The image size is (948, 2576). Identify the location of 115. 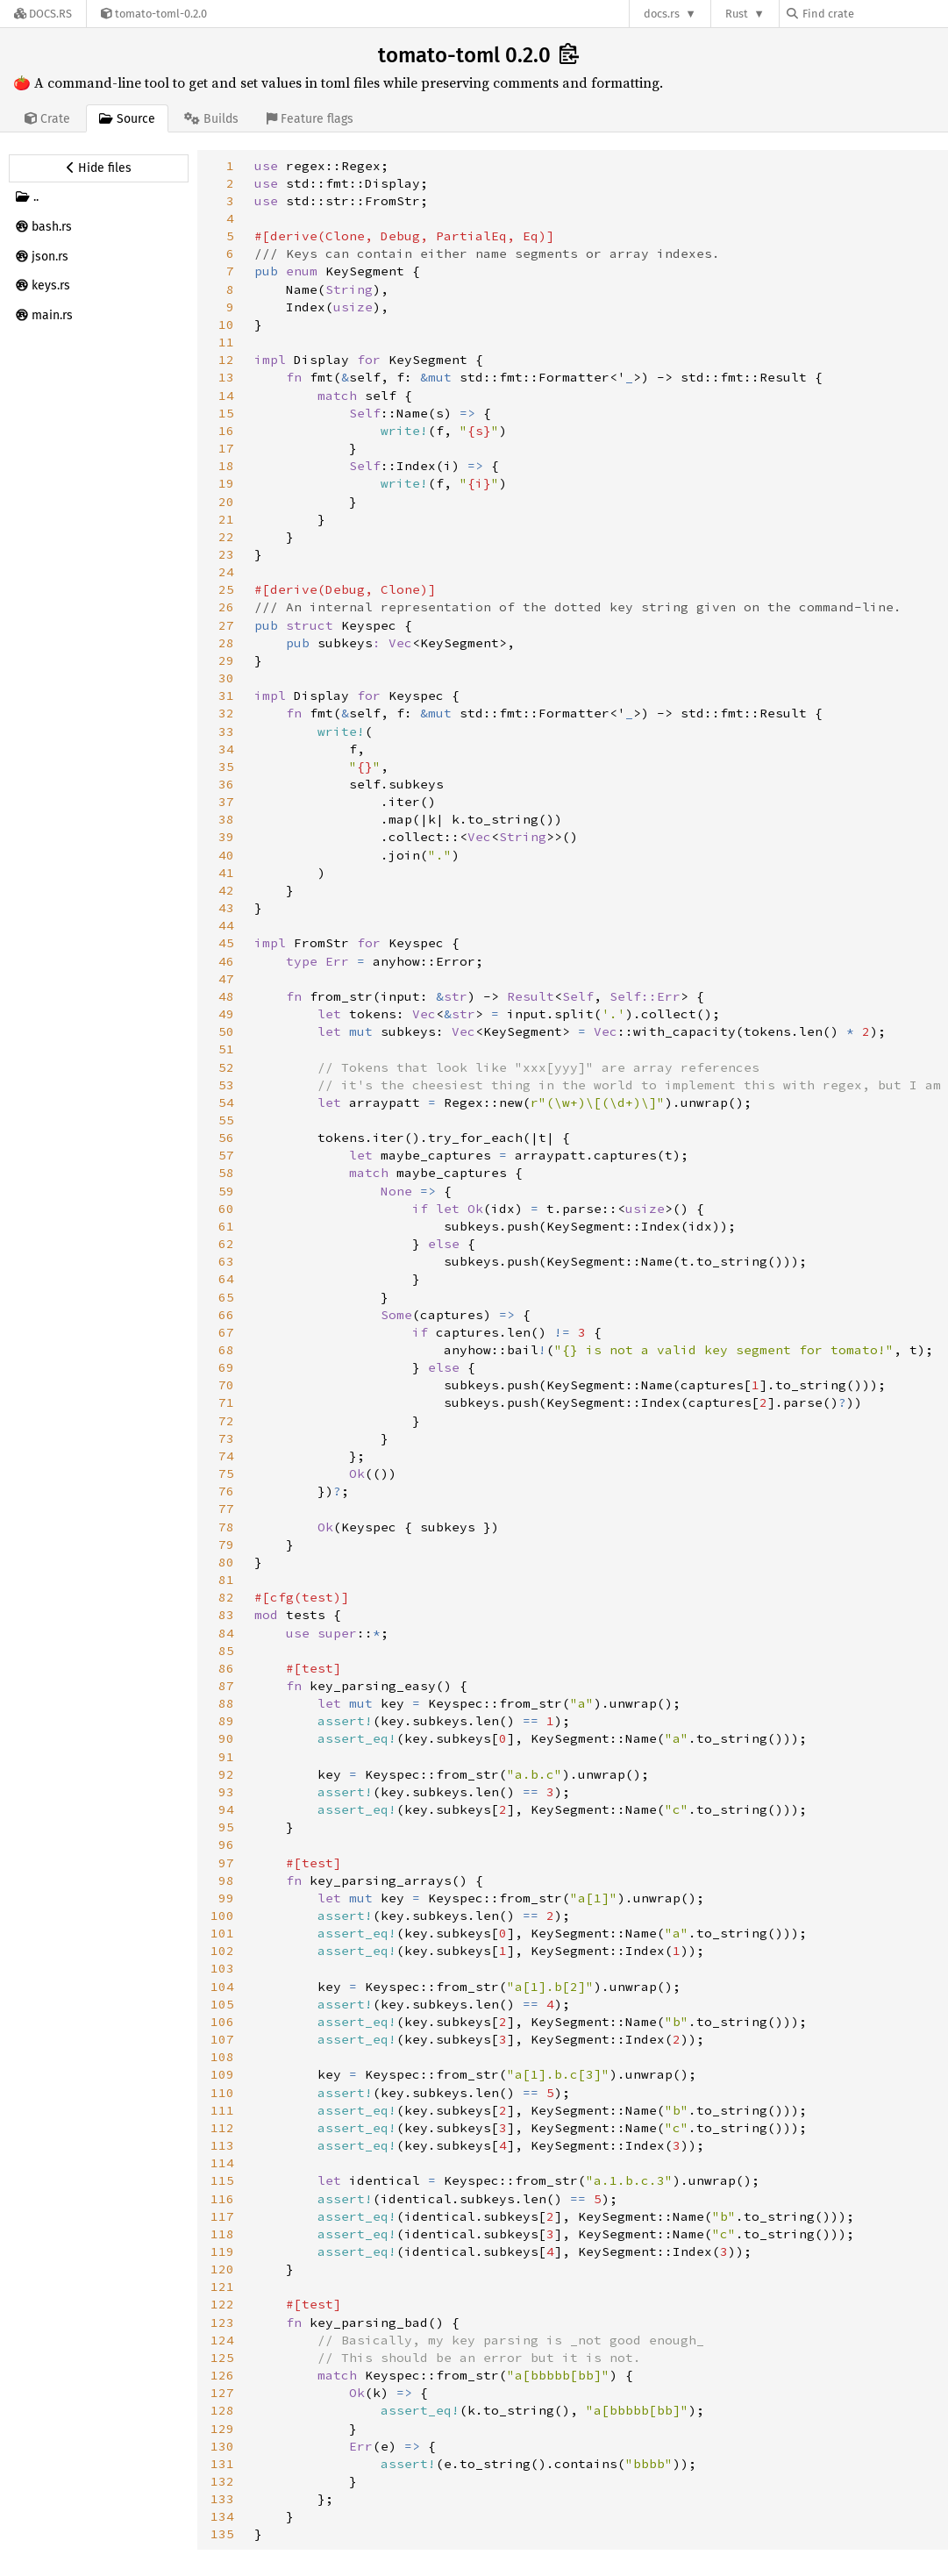
(222, 2180).